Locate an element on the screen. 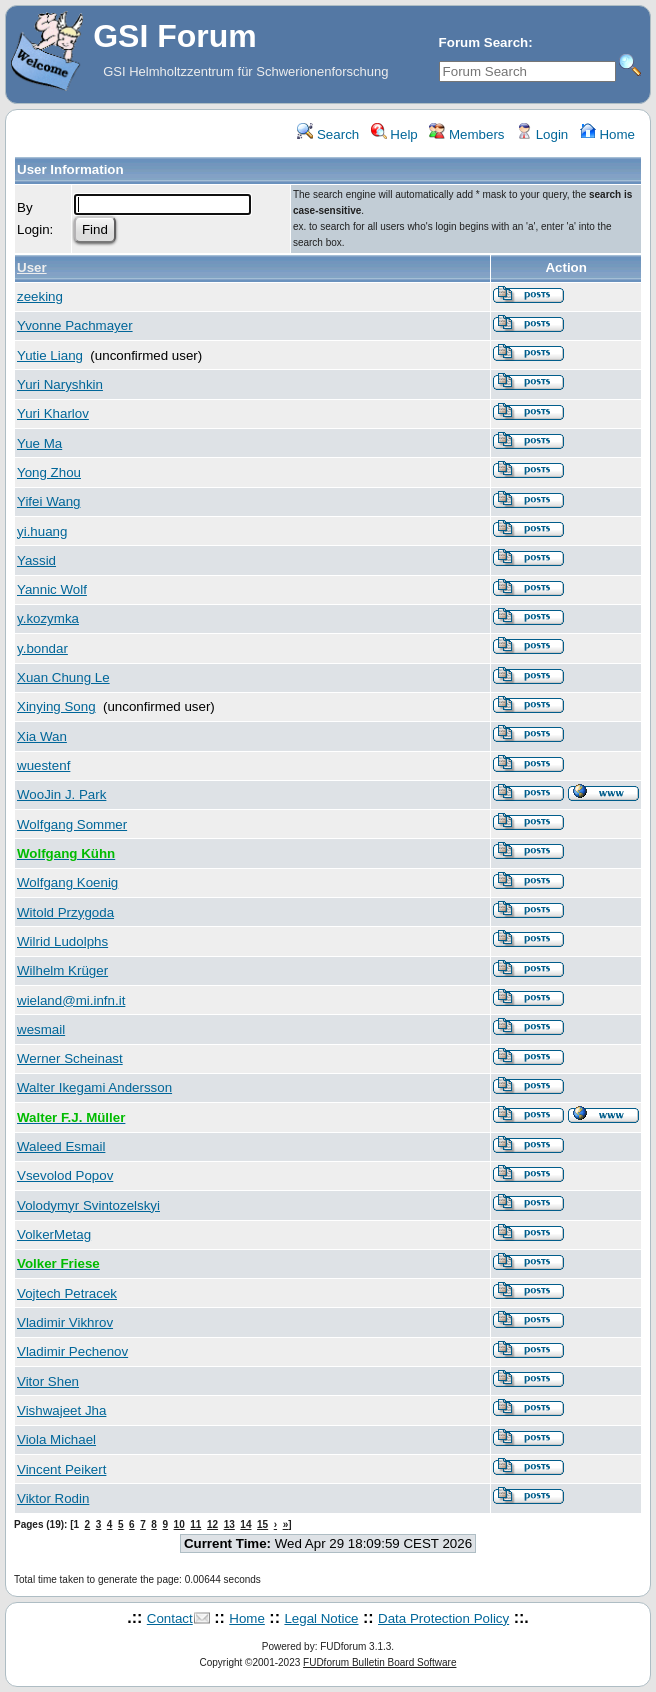 The image size is (656, 1692). 13 is located at coordinates (229, 1524).